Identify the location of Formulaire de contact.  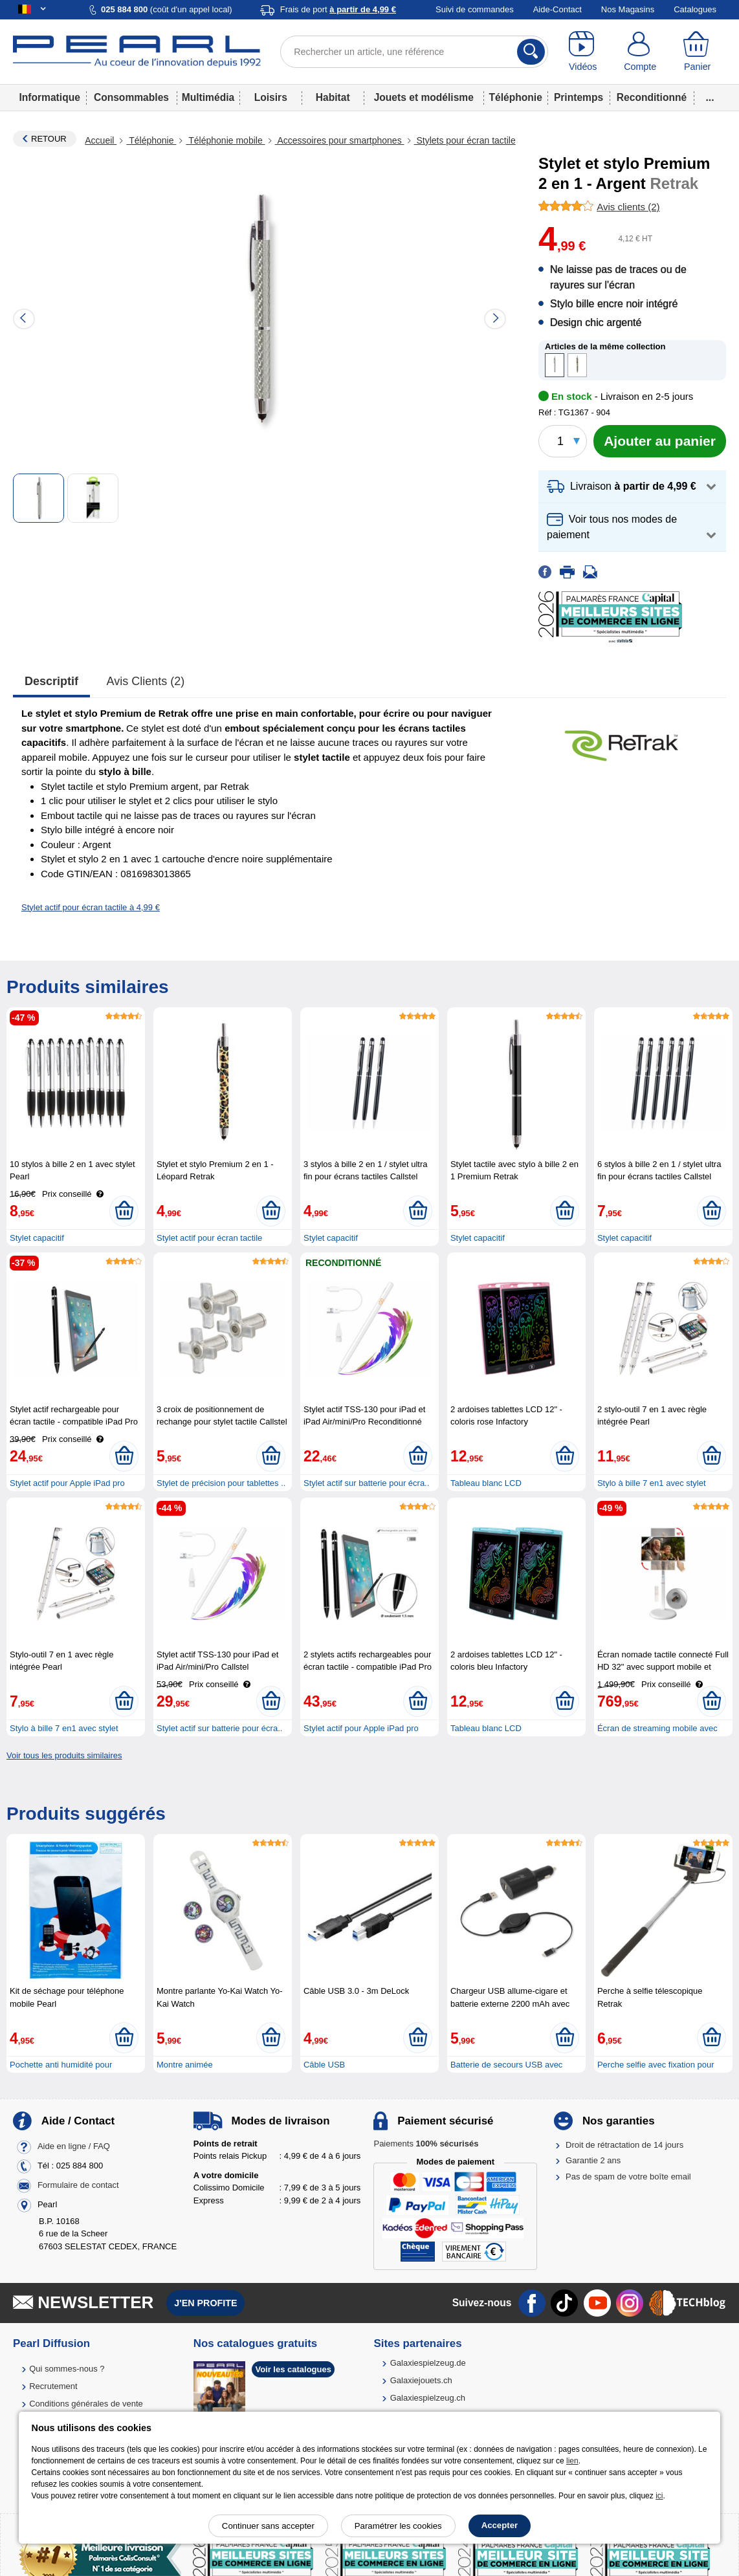
(78, 2185).